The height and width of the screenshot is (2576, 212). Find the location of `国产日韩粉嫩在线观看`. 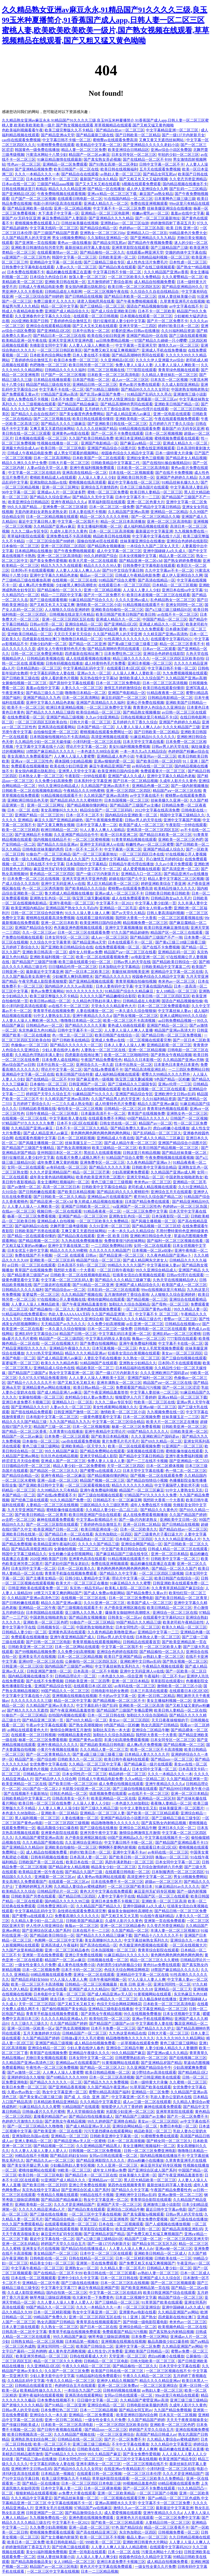

国产日韩粉嫩在线观看 is located at coordinates (37, 1192).